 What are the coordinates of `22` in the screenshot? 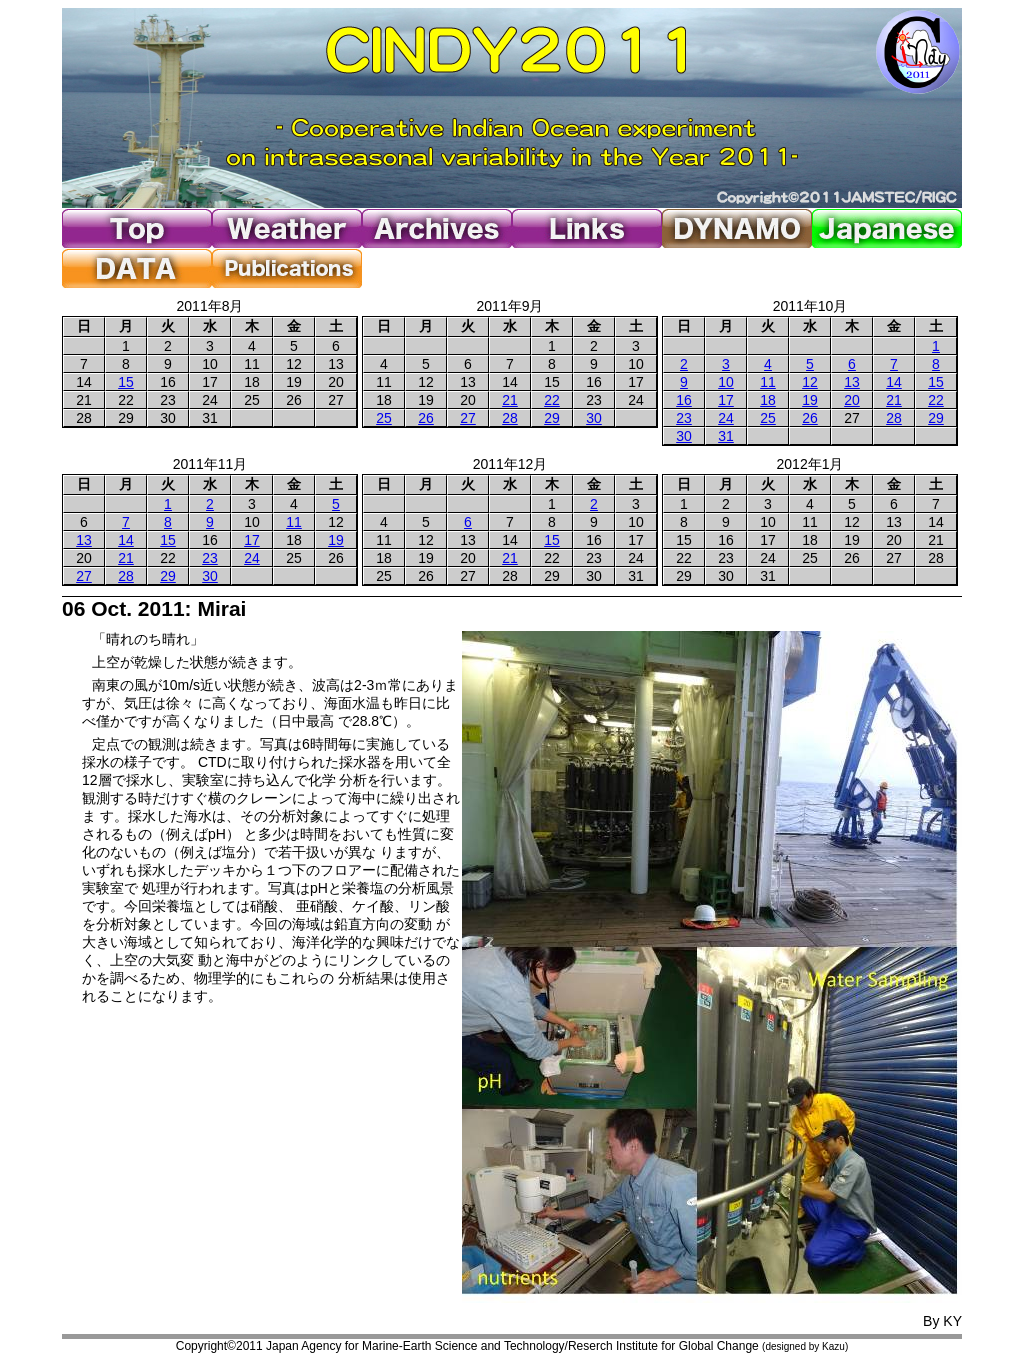 It's located at (552, 400).